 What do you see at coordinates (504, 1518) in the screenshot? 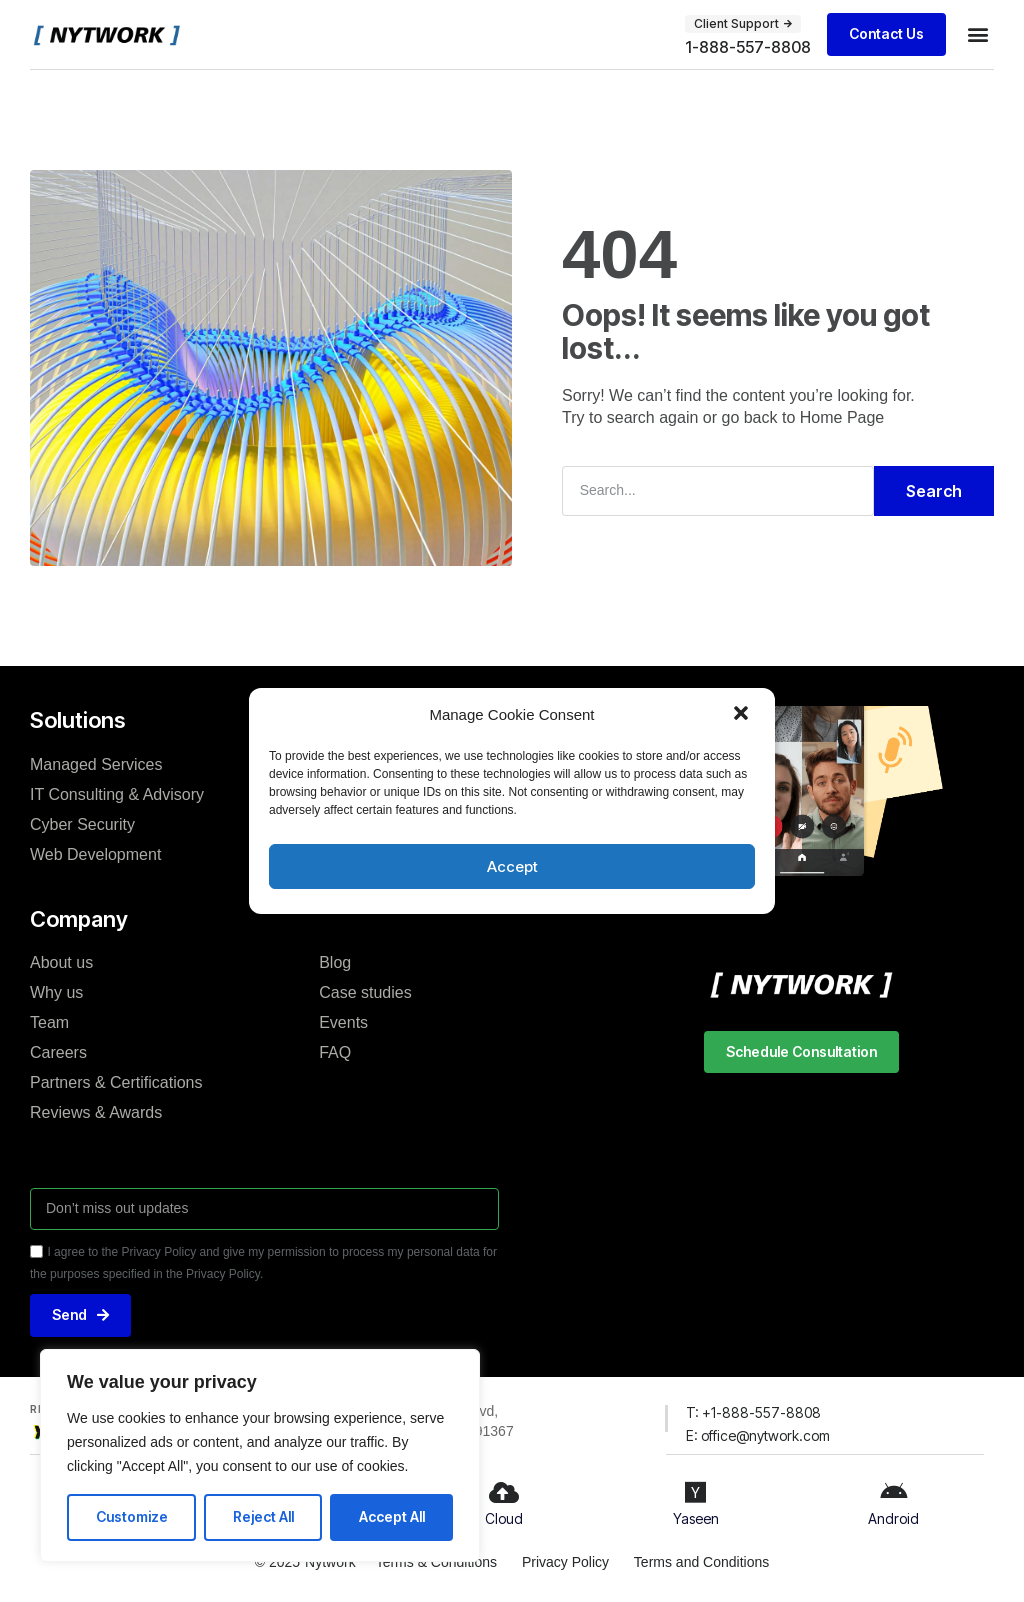
I see `Cloud` at bounding box center [504, 1518].